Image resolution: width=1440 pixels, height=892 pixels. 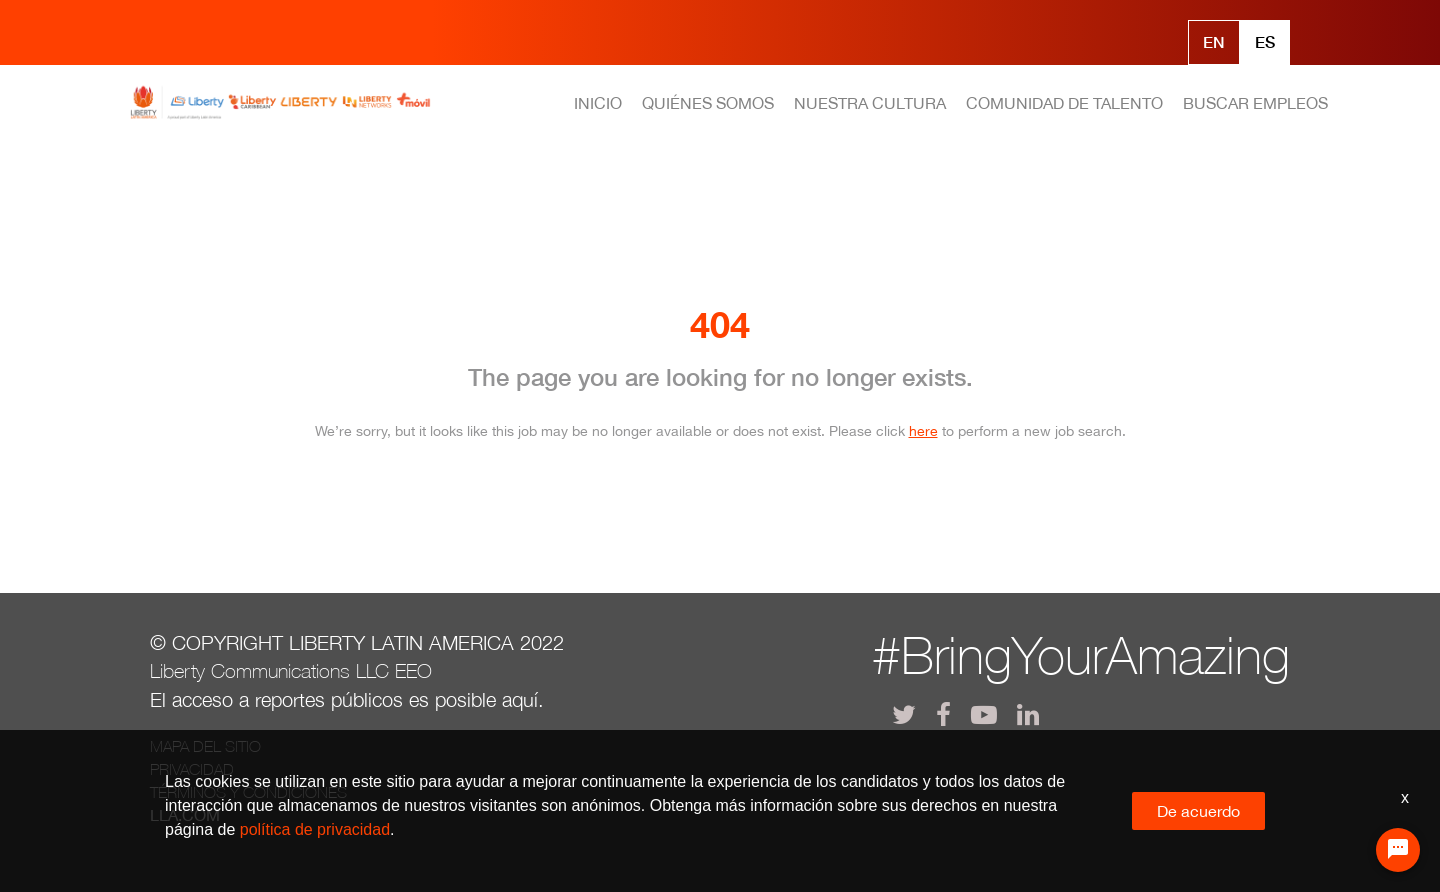 I want to click on NUESTRA CULTURA, so click(x=870, y=103).